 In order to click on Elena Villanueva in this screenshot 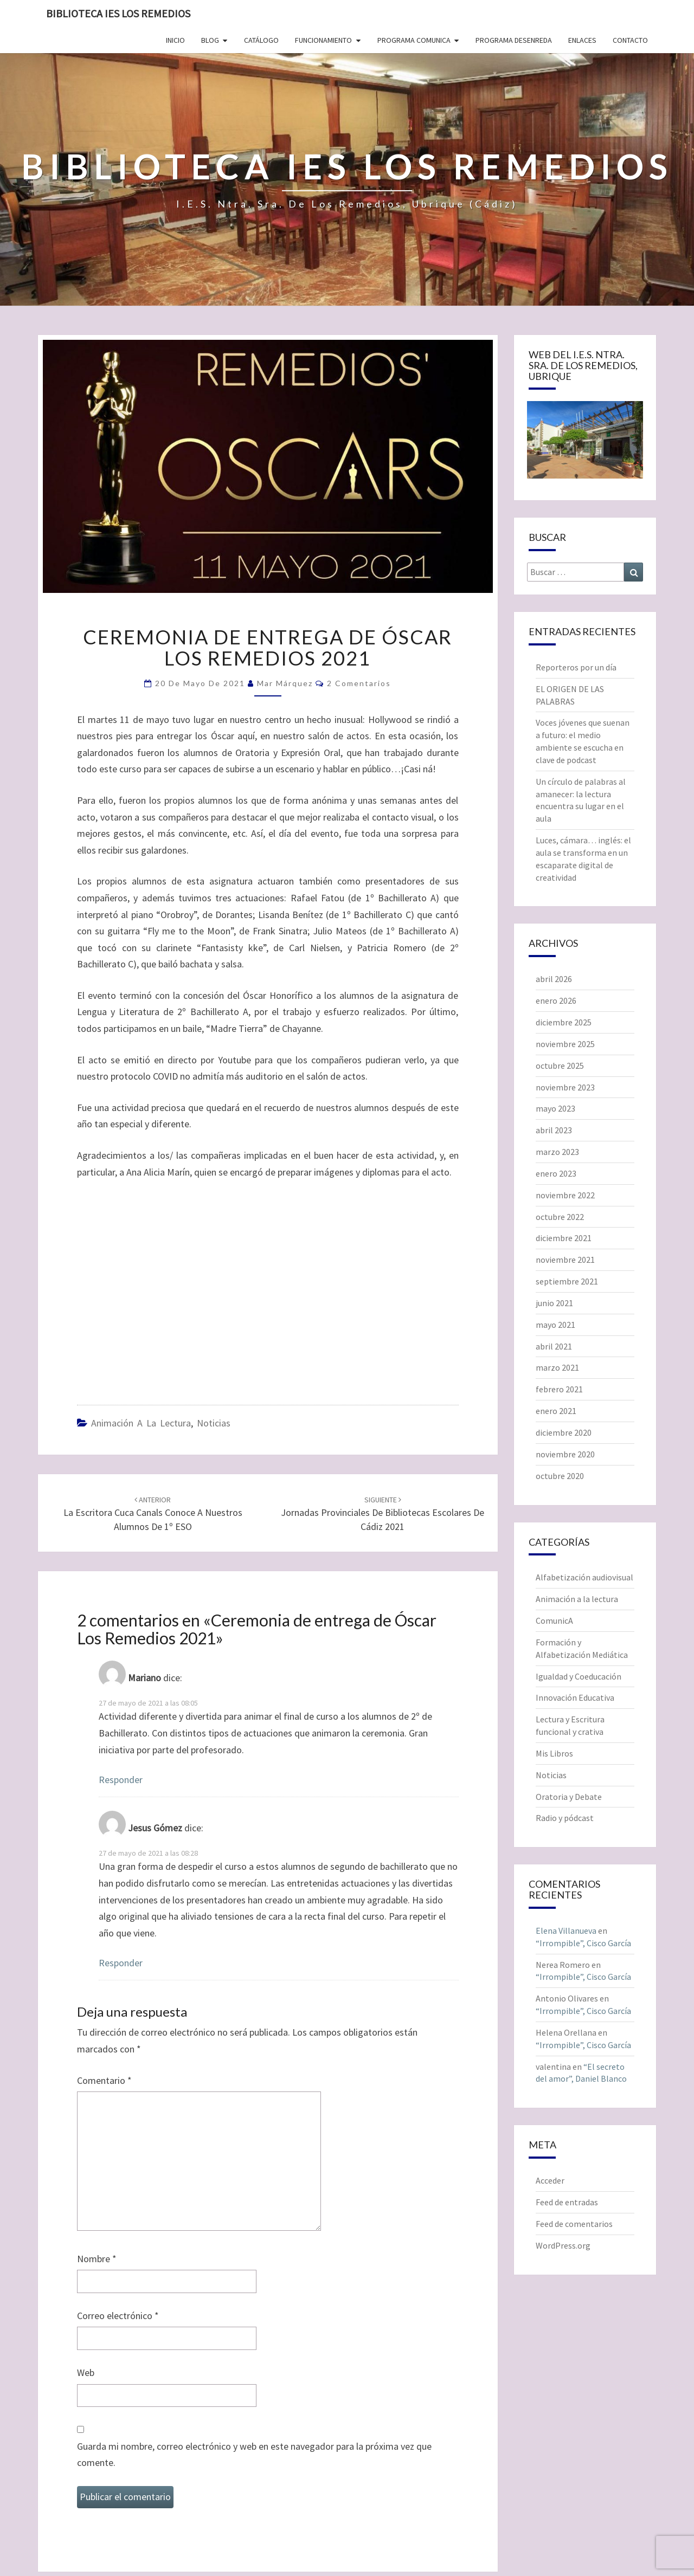, I will do `click(566, 1930)`.